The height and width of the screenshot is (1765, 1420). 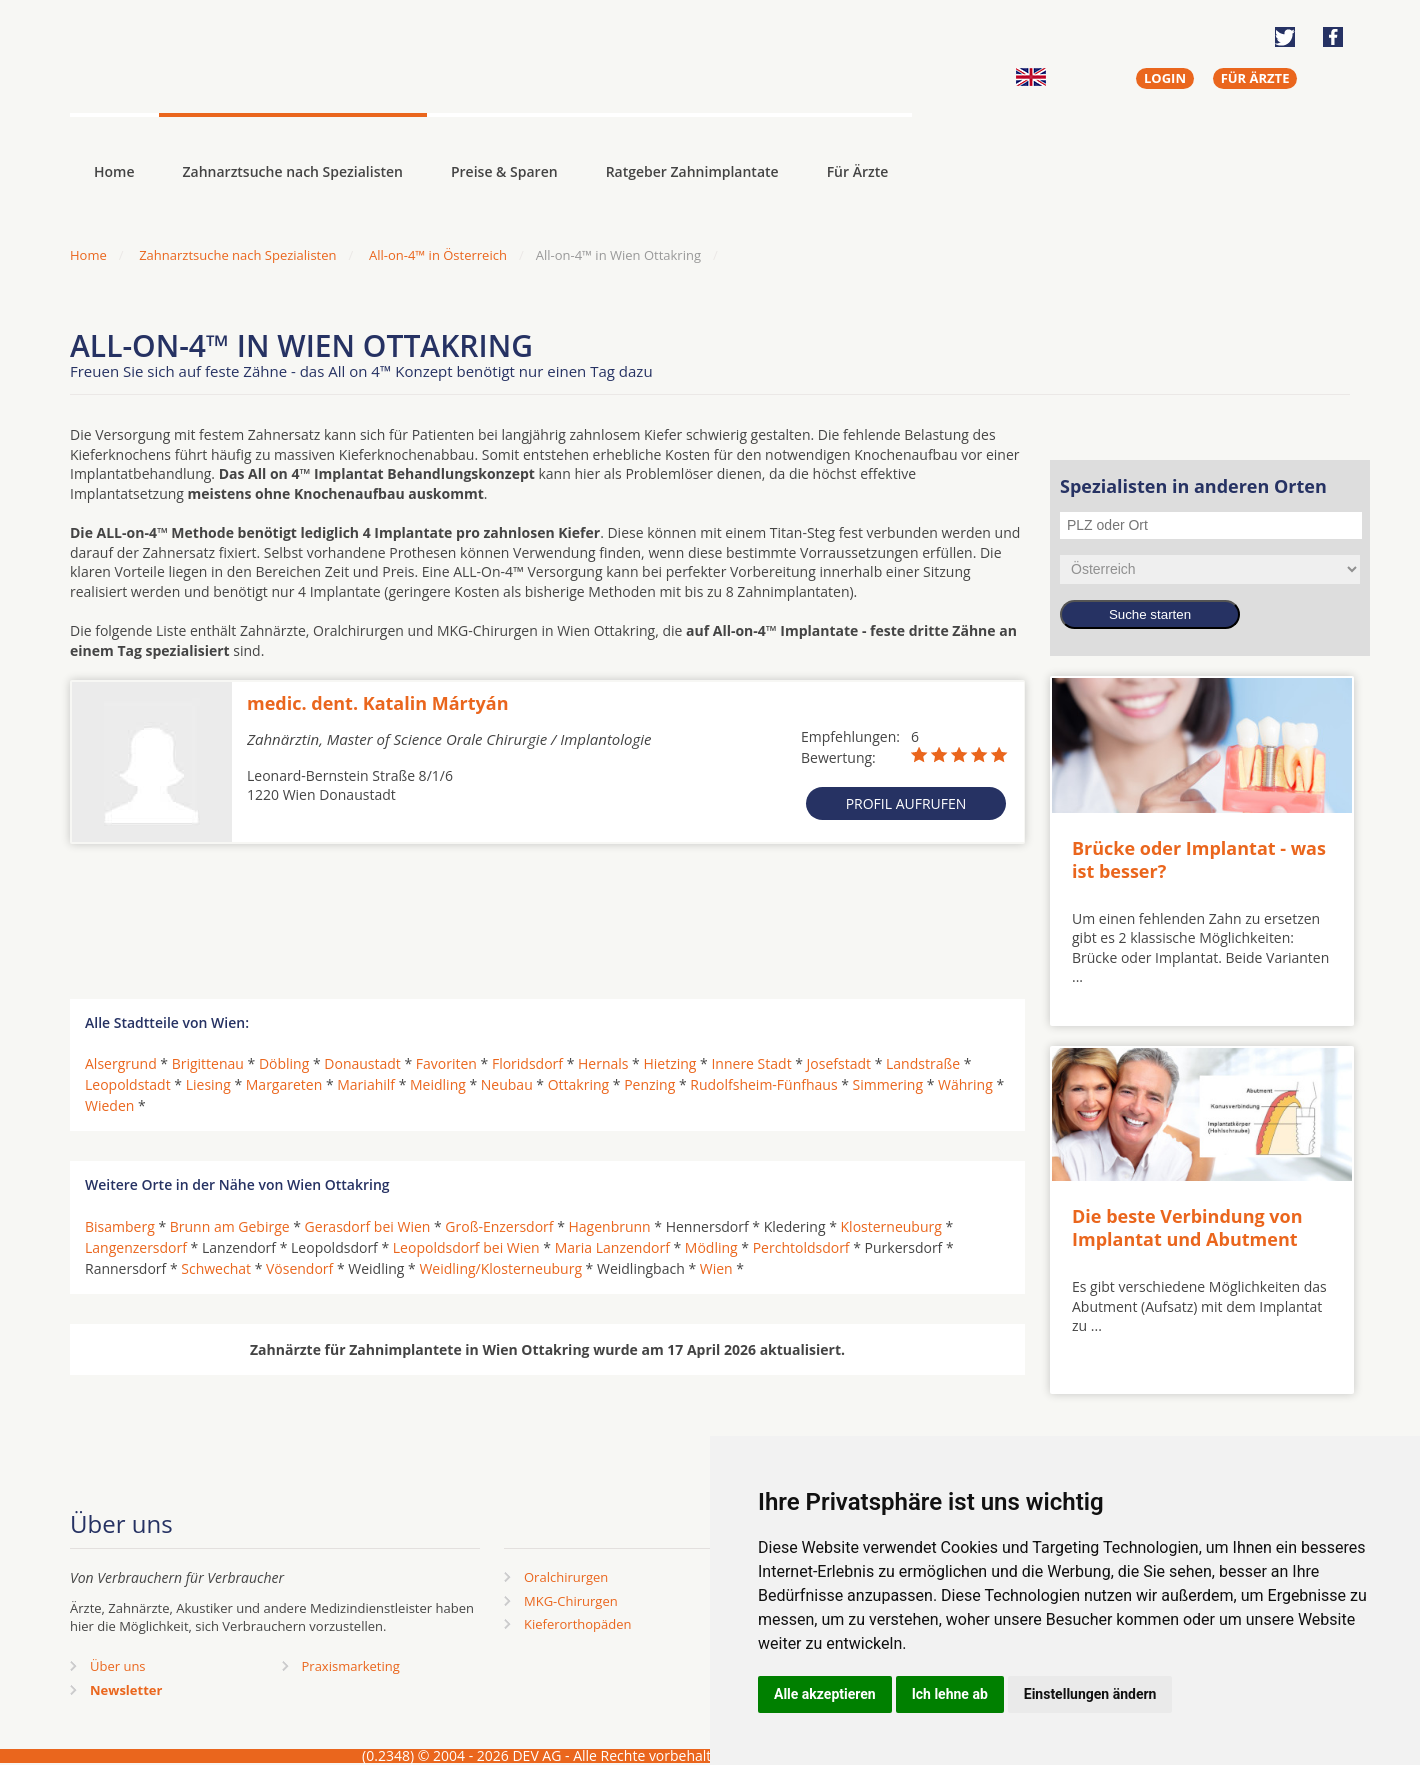 What do you see at coordinates (711, 1247) in the screenshot?
I see `Mödling` at bounding box center [711, 1247].